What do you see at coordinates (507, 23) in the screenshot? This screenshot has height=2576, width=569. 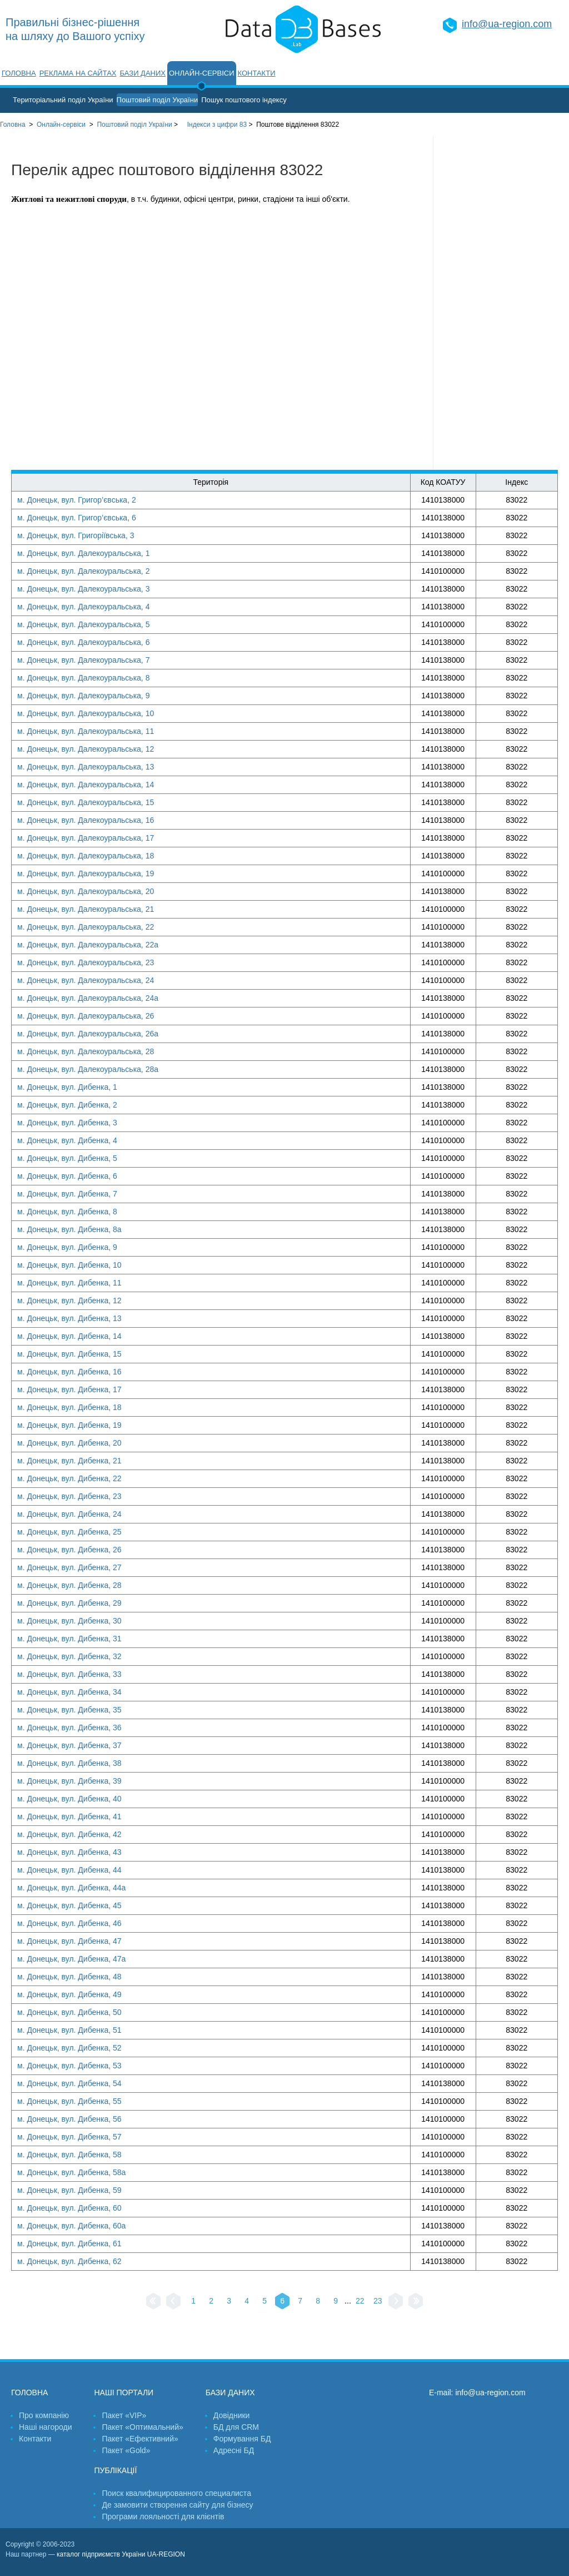 I see `info@ua-region.com` at bounding box center [507, 23].